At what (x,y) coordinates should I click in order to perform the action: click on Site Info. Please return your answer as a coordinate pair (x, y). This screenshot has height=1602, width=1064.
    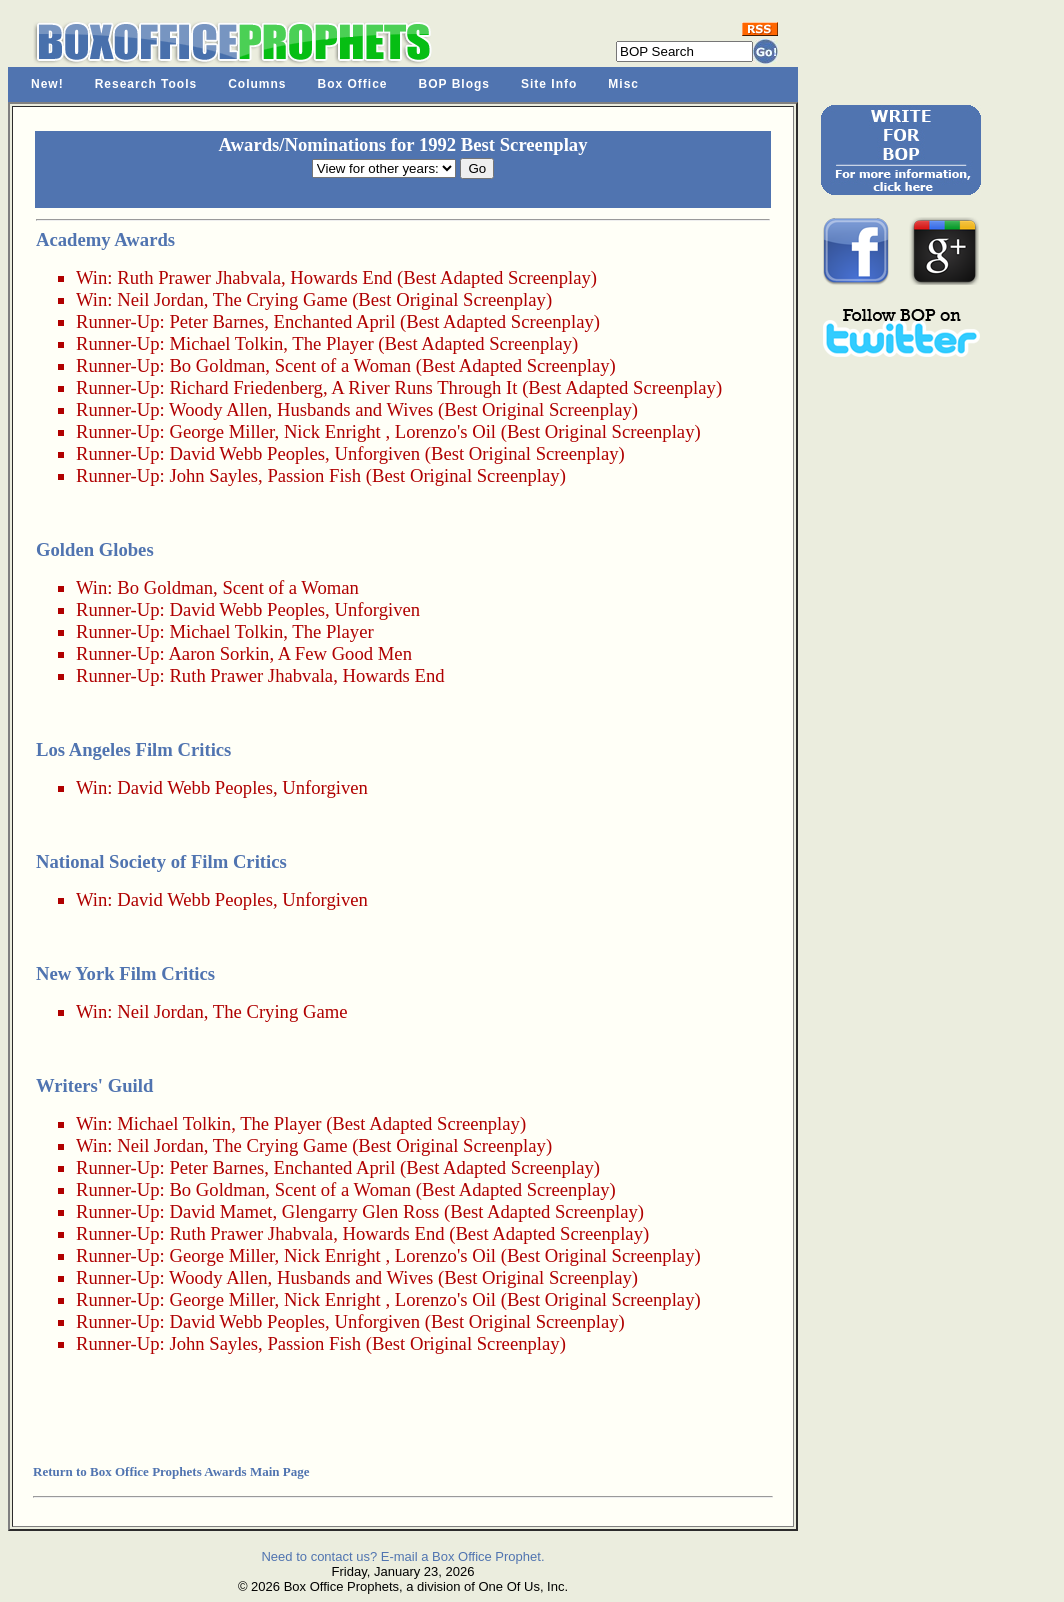
    Looking at the image, I should click on (549, 84).